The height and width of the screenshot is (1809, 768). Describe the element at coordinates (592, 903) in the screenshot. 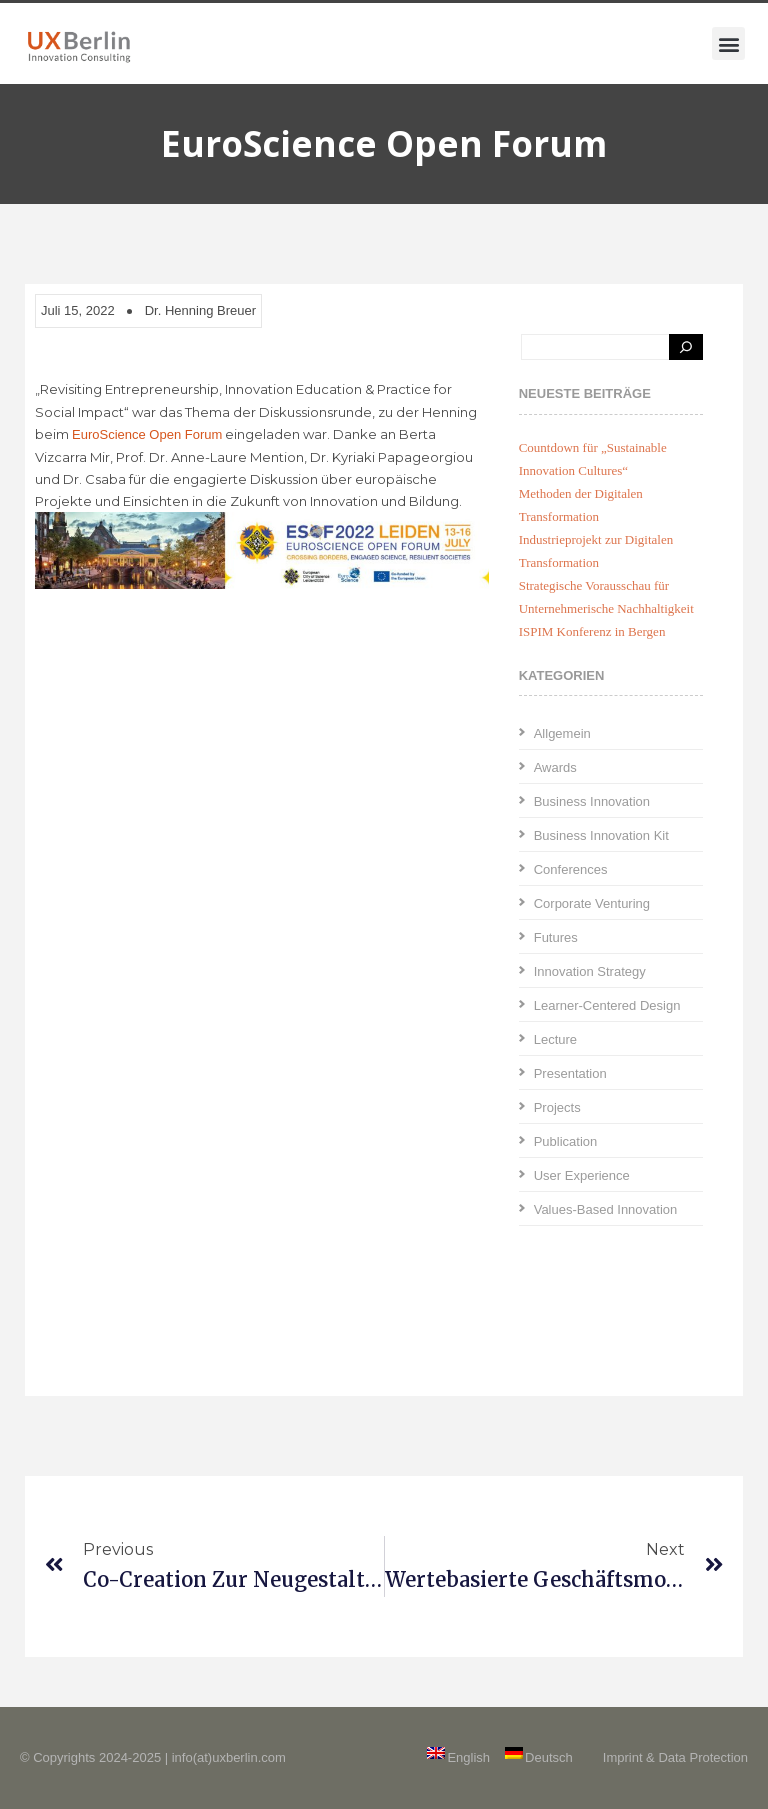

I see `Corporate Venturing` at that location.